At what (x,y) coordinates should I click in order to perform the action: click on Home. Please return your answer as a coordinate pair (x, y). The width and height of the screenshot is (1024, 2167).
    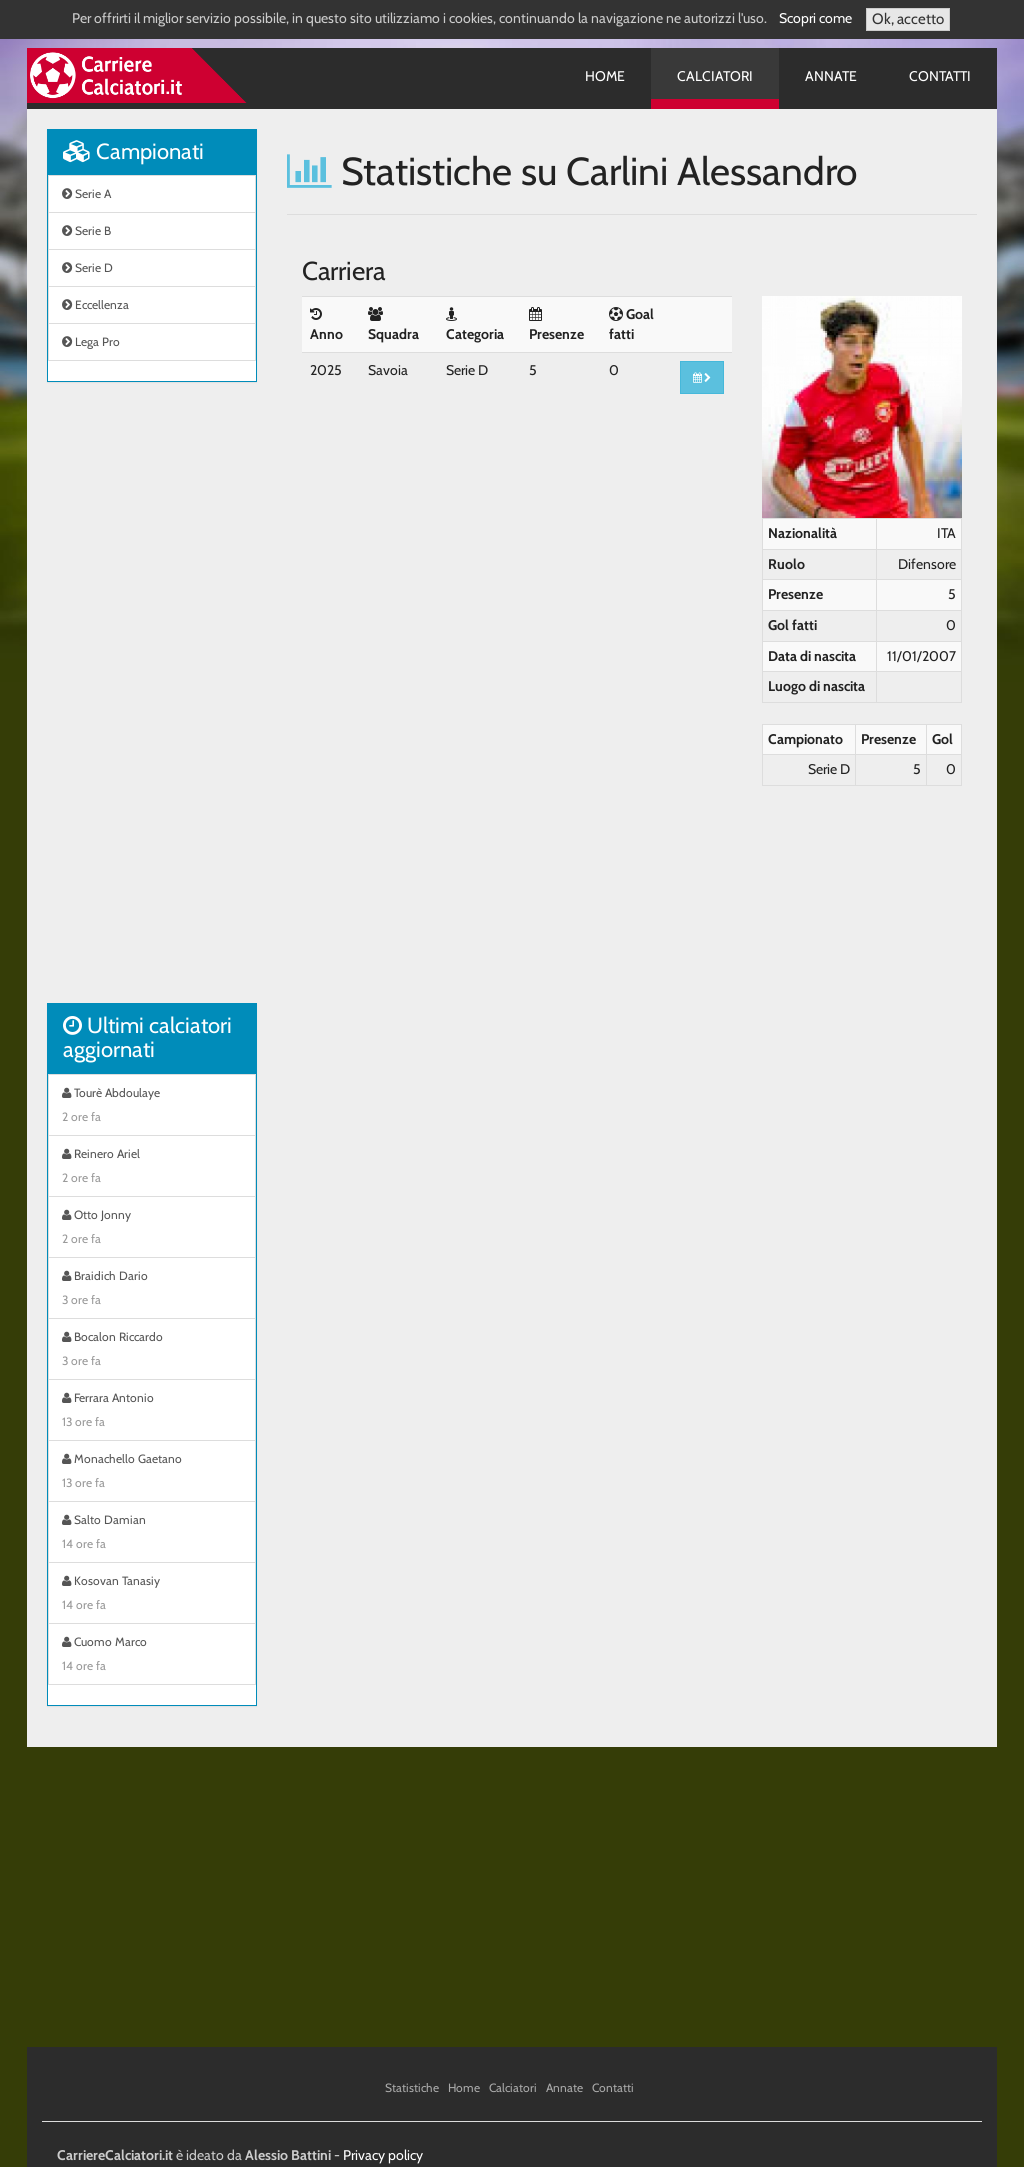
    Looking at the image, I should click on (605, 76).